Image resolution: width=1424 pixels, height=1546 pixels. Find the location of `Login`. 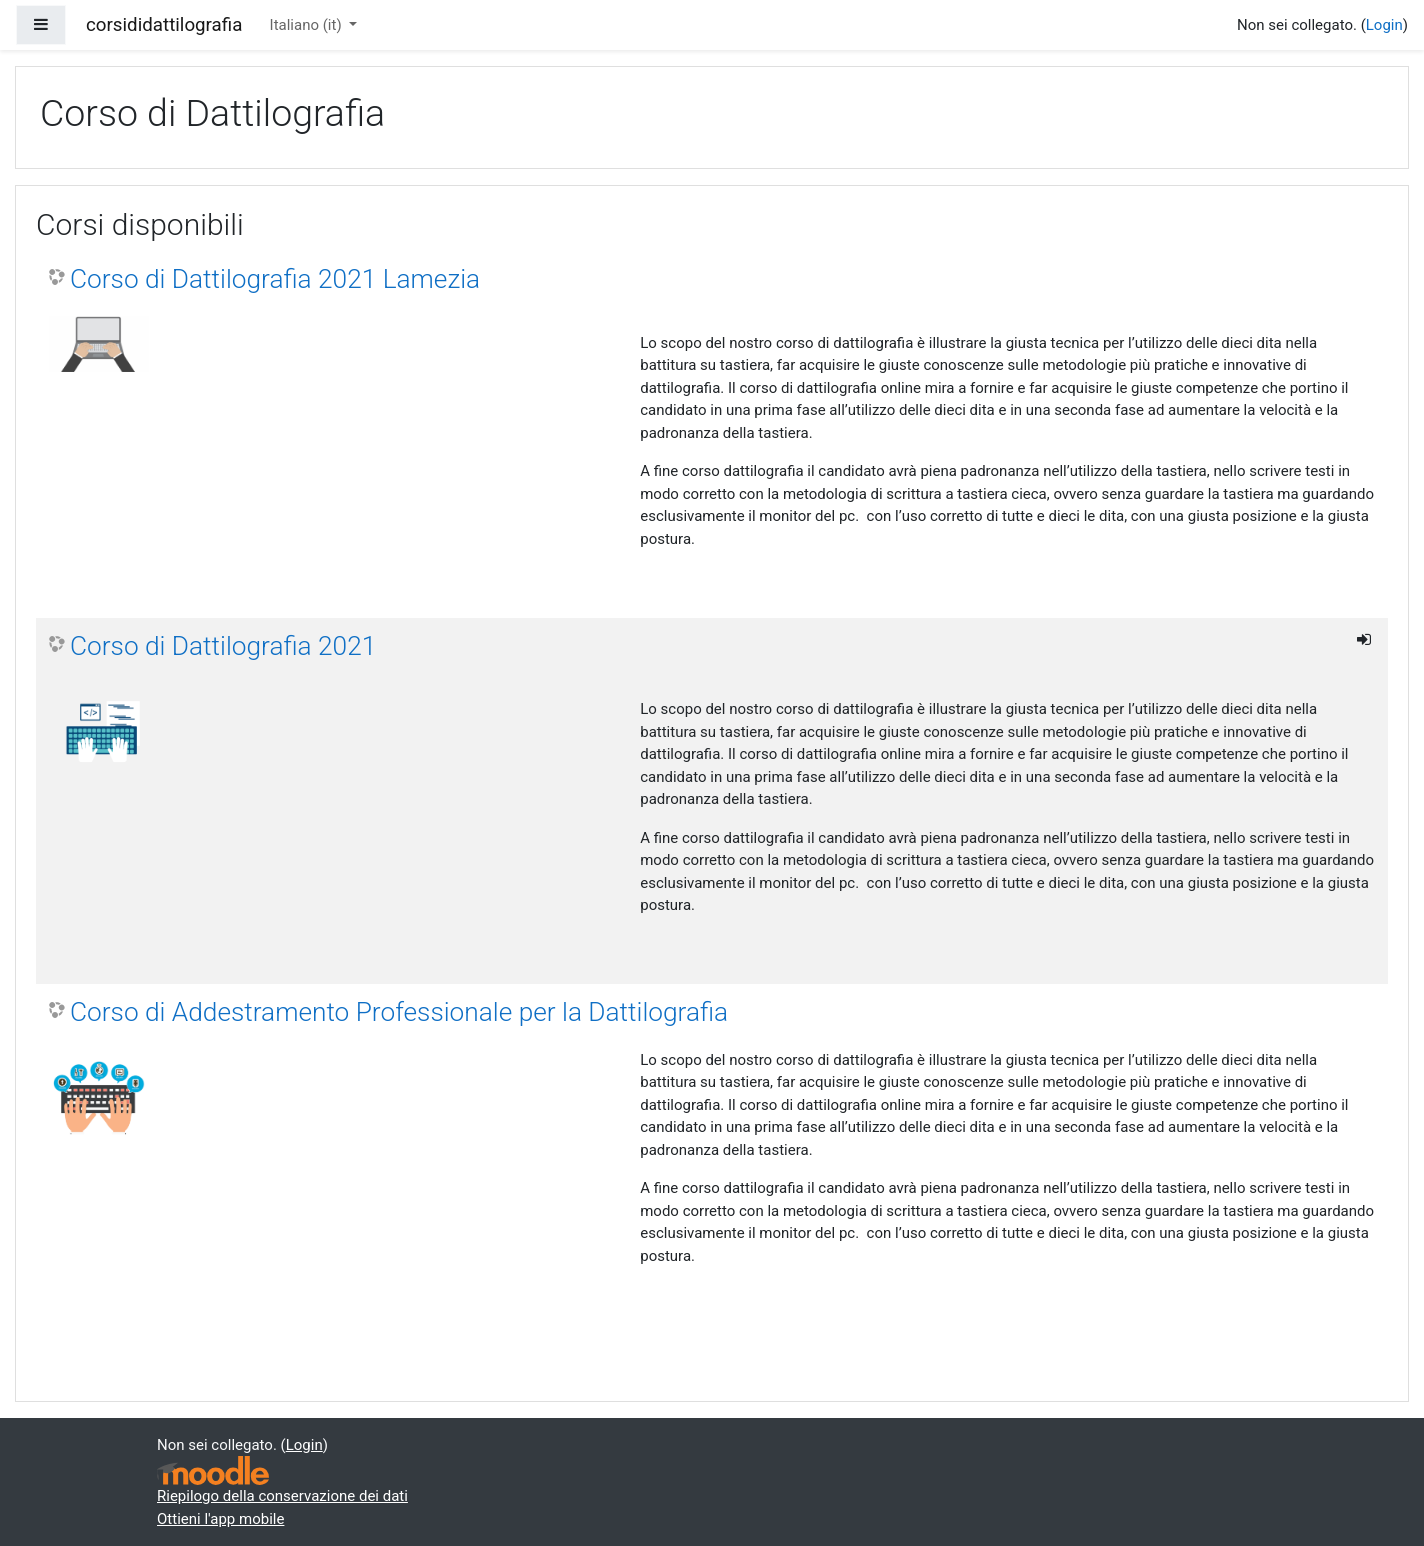

Login is located at coordinates (1384, 25).